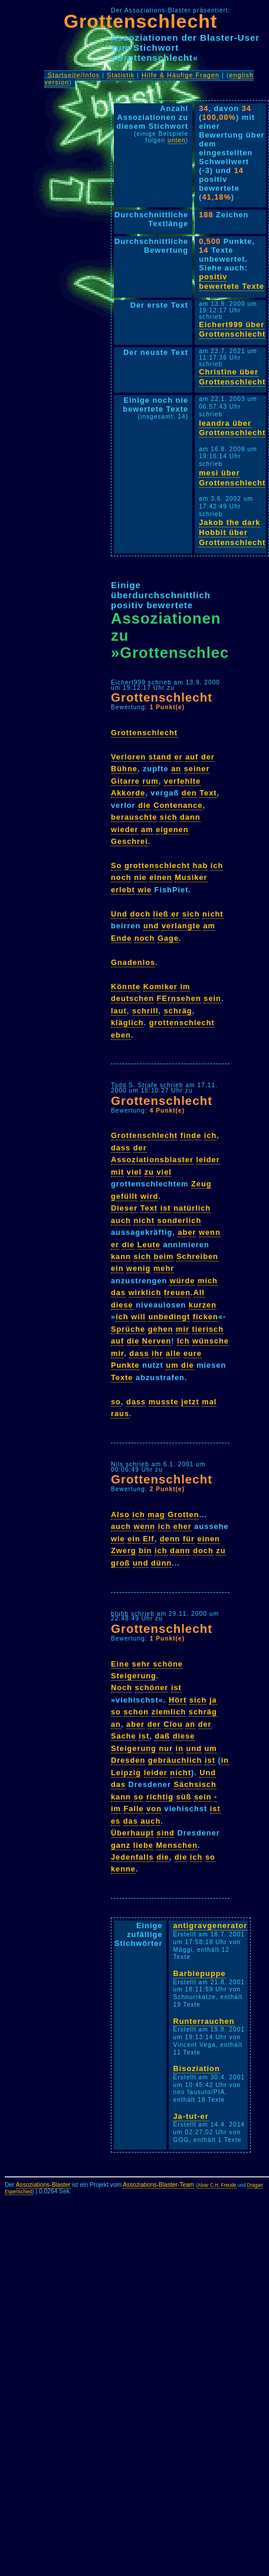  I want to click on um, so click(172, 1365).